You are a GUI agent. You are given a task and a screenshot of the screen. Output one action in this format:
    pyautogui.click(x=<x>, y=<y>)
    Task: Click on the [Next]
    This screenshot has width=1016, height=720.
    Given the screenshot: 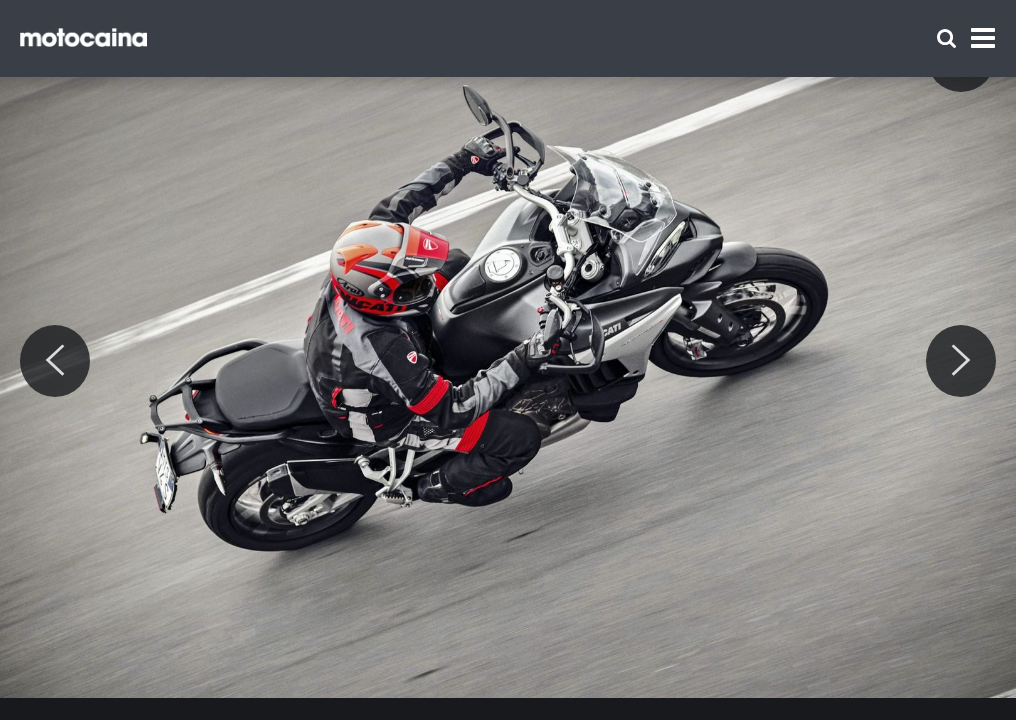 What is the action you would take?
    pyautogui.click(x=961, y=361)
    